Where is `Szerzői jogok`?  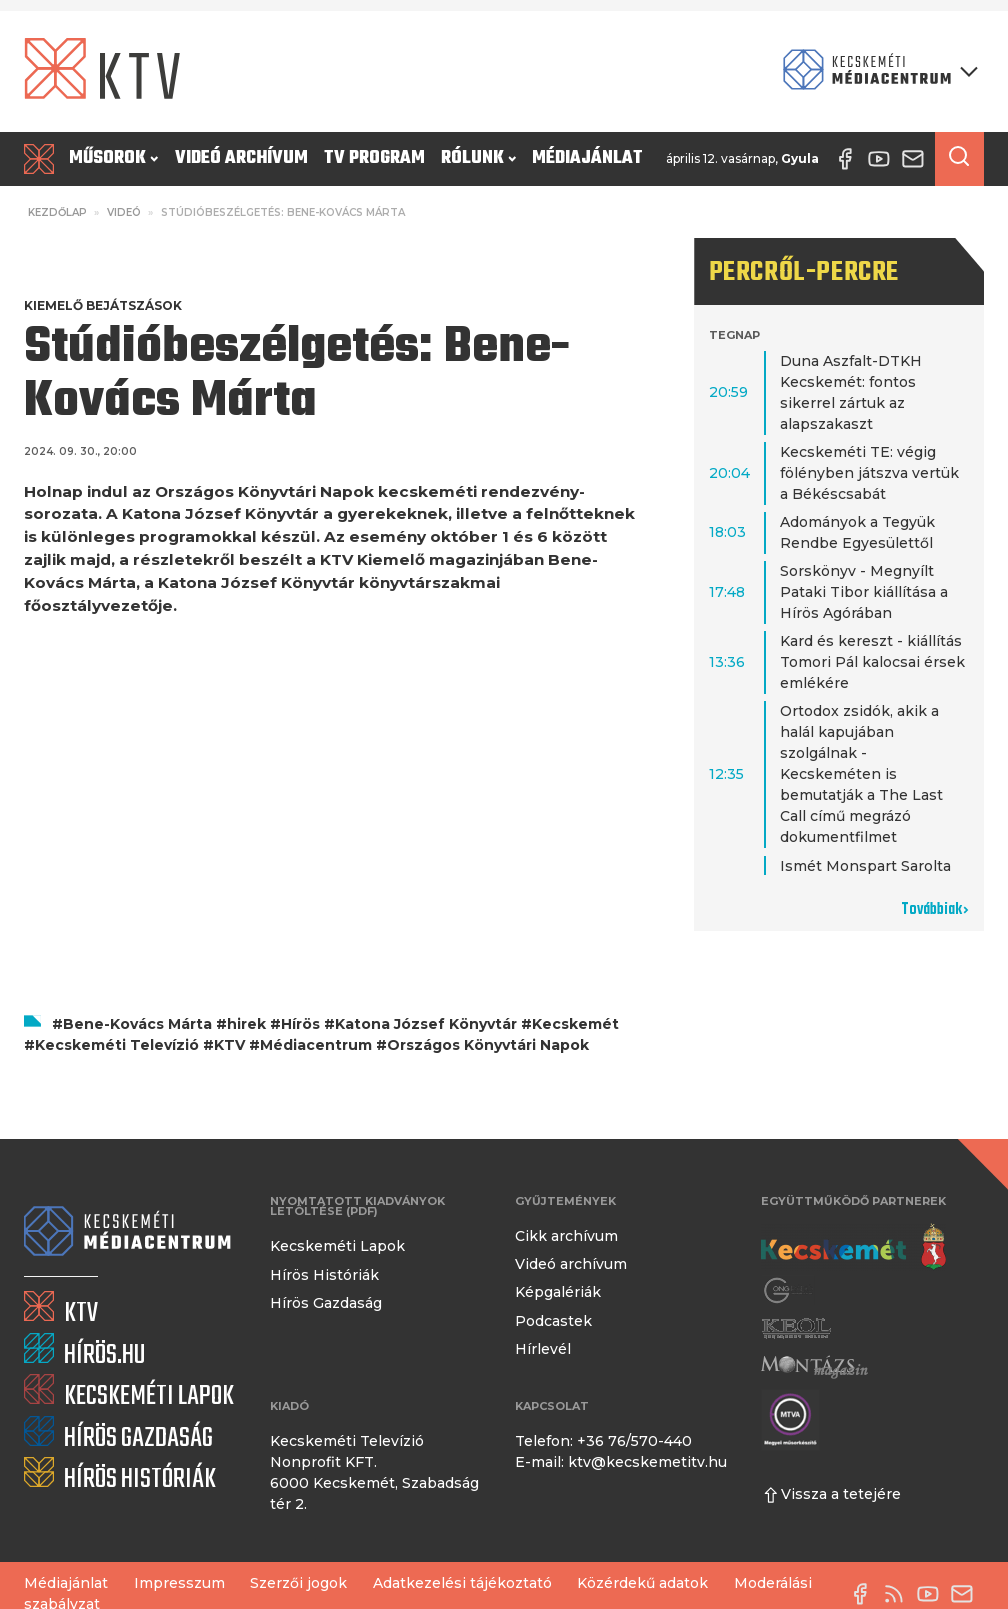
Szerzői jogok is located at coordinates (298, 1583).